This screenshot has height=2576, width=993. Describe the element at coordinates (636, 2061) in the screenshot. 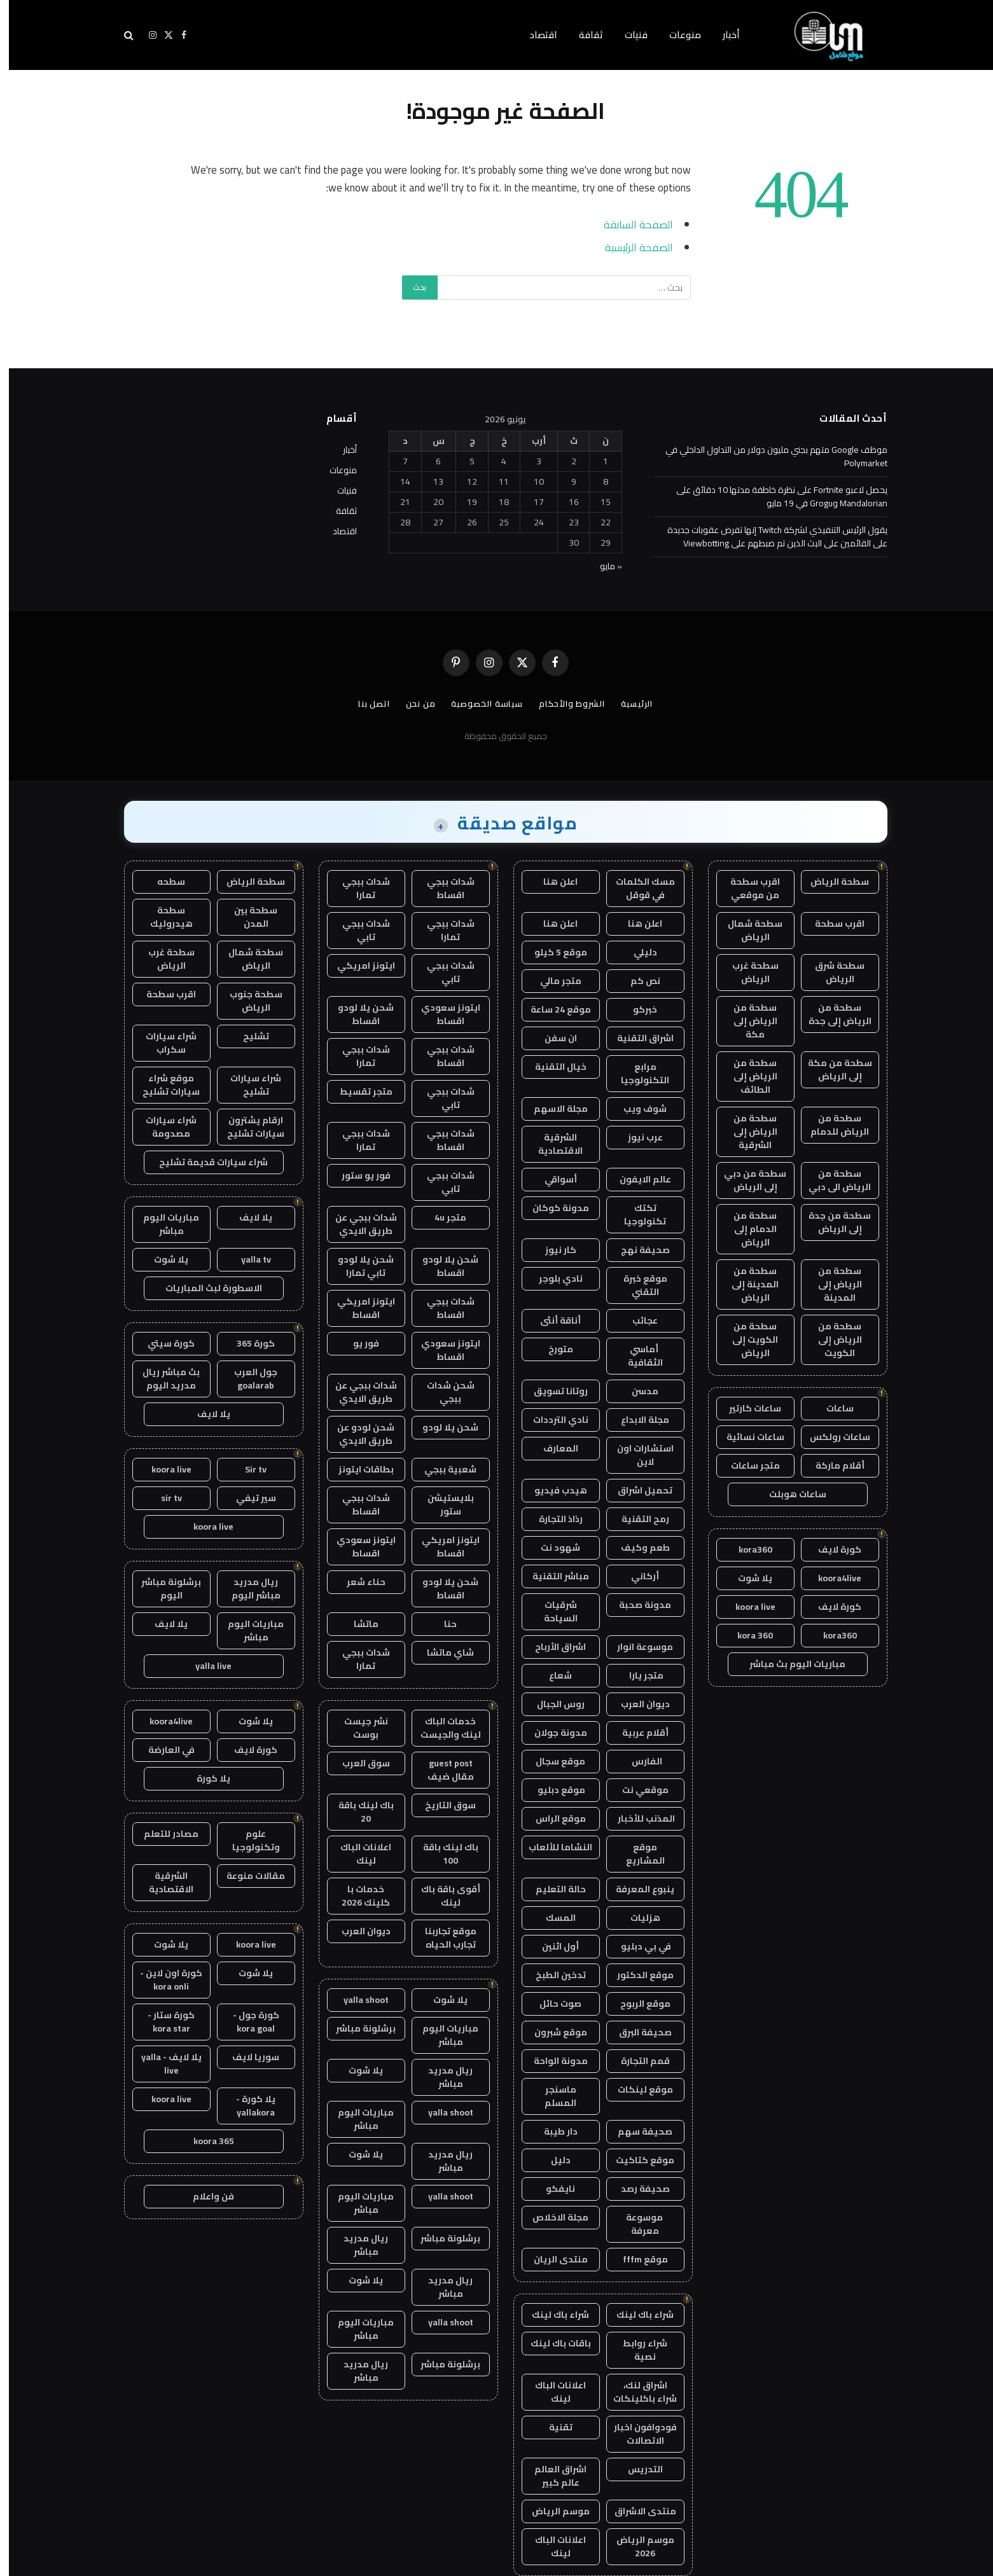

I see `قمم التجارة` at that location.